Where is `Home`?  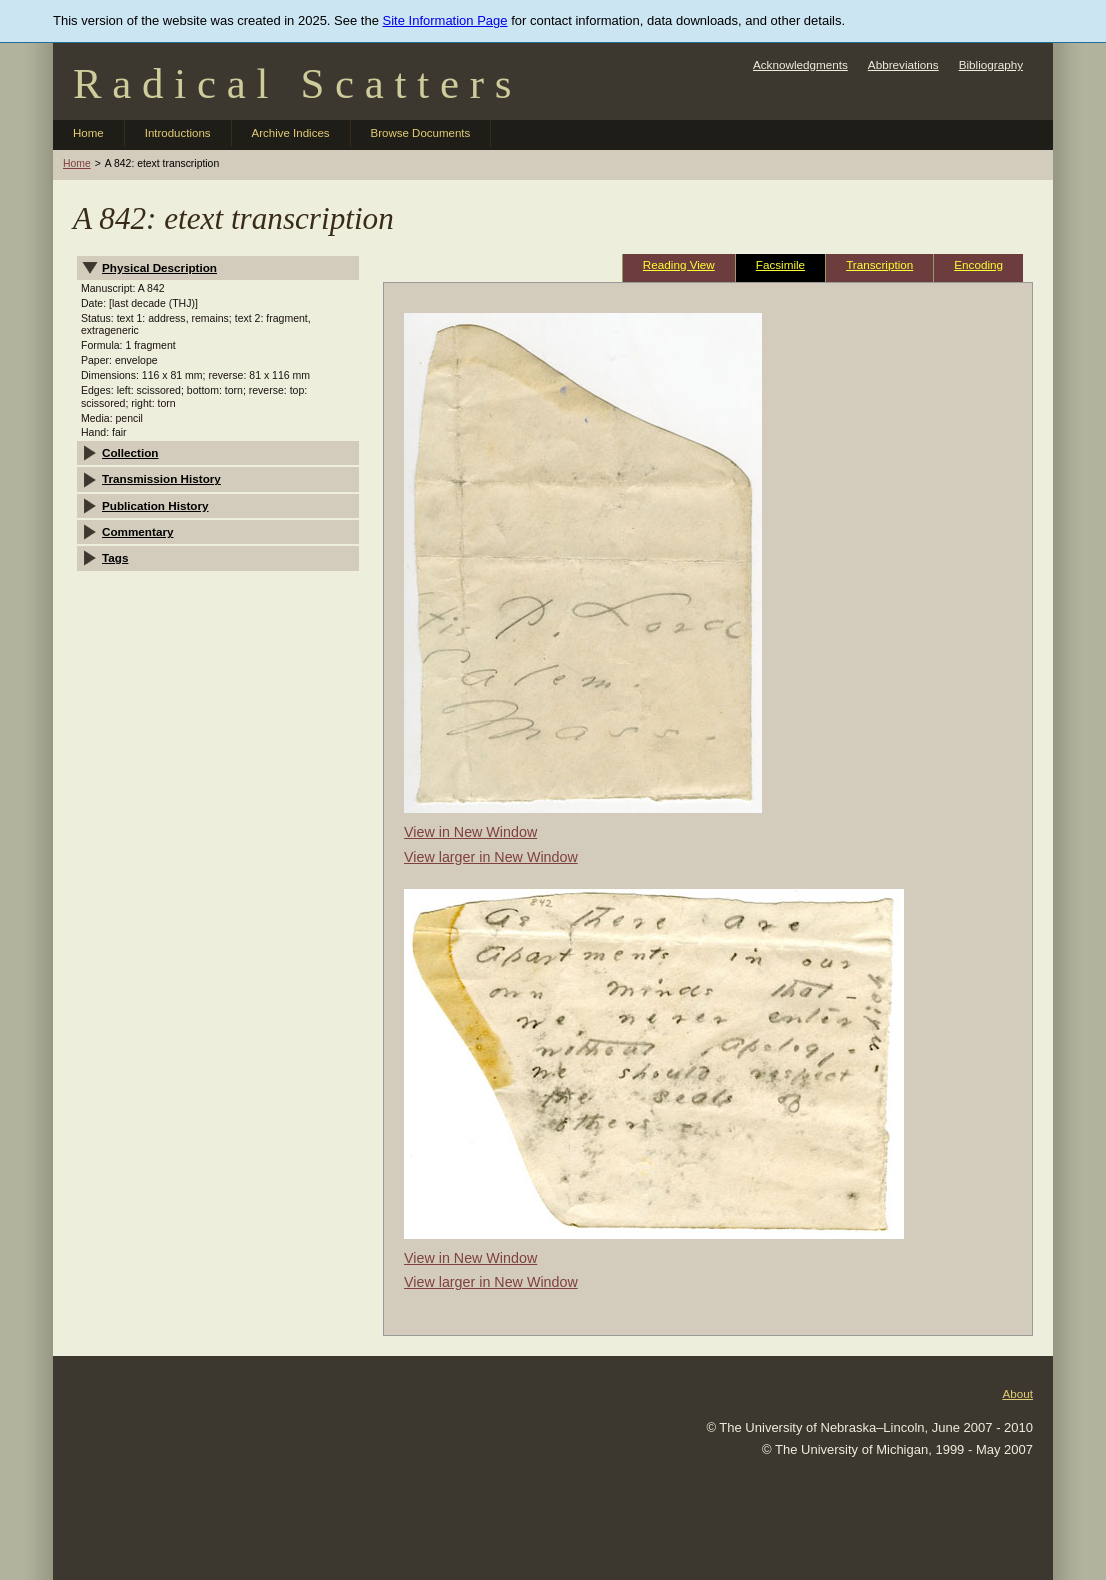
Home is located at coordinates (88, 133).